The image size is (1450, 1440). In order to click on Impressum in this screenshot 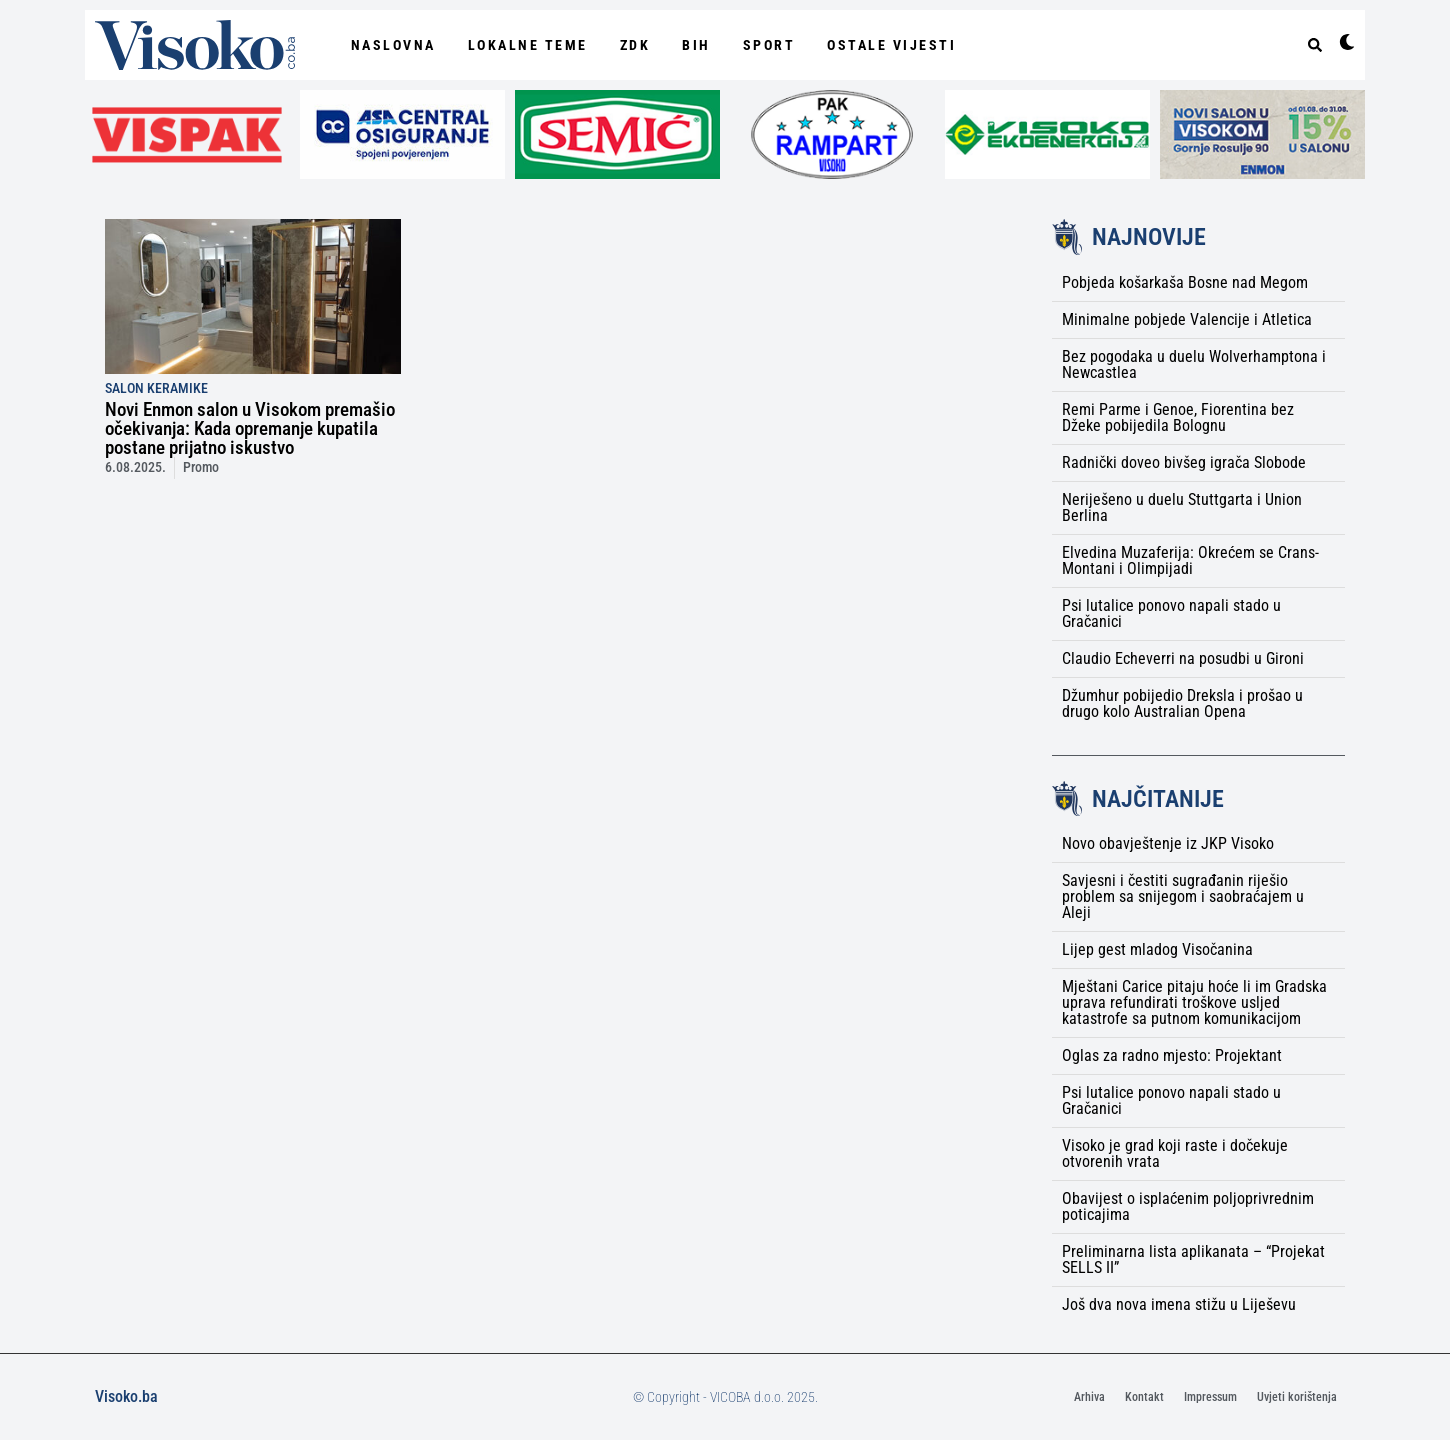, I will do `click(1210, 1397)`.